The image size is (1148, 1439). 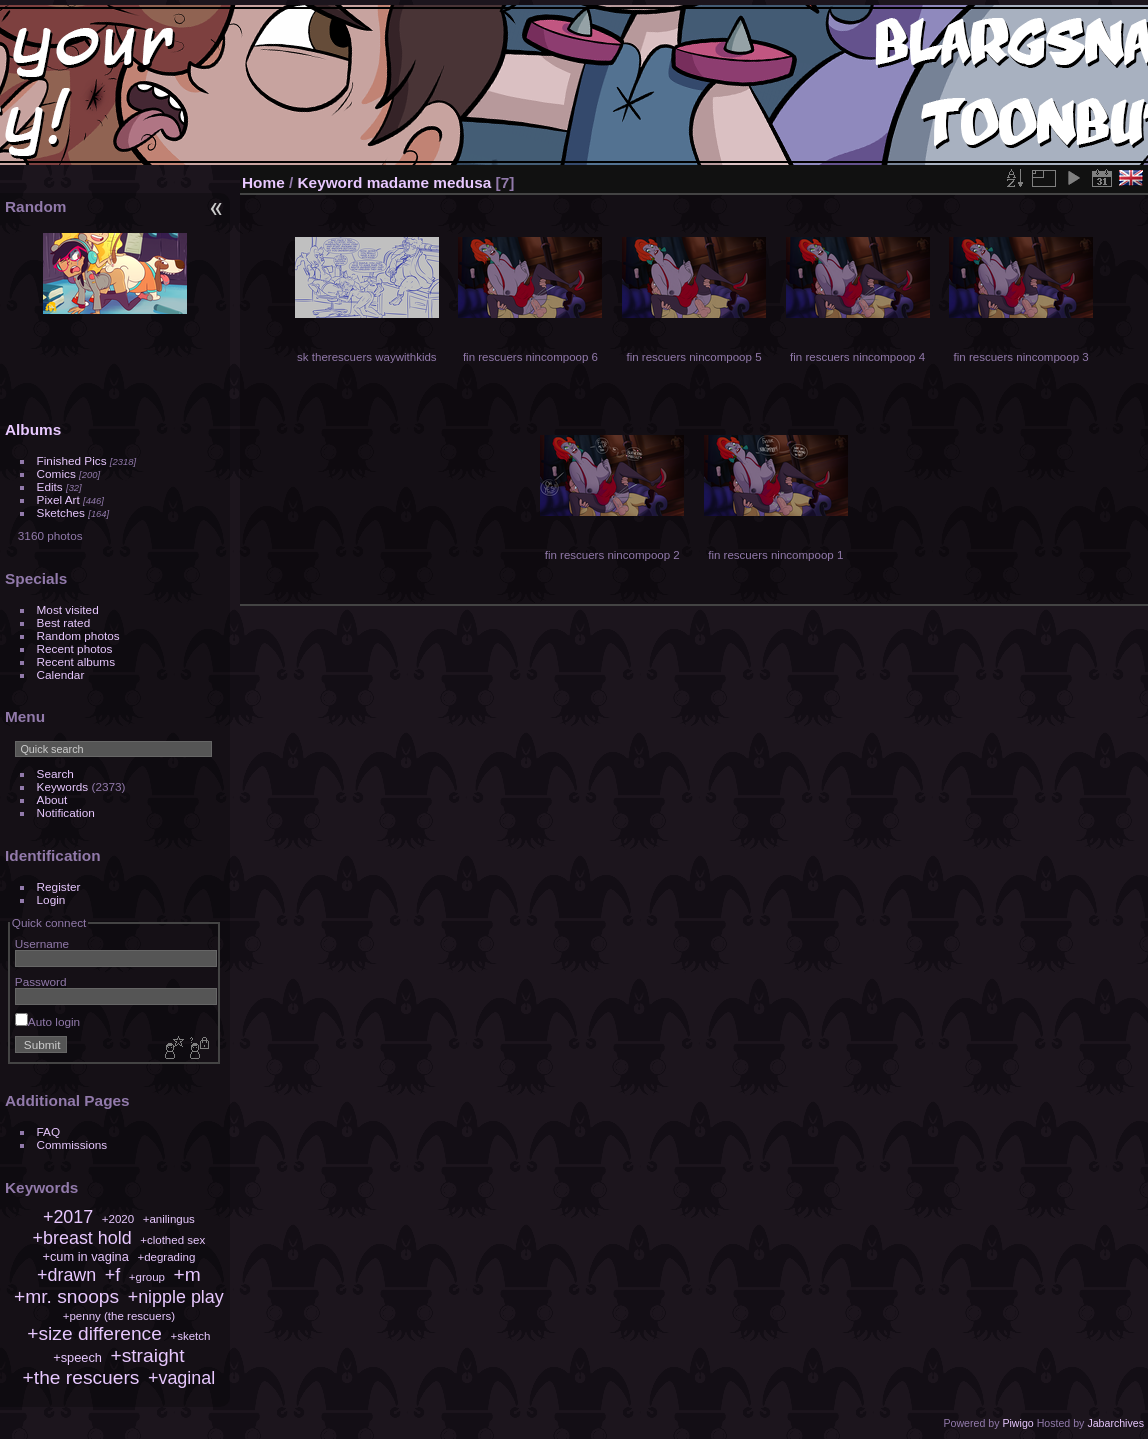 I want to click on +penny (the rescuers), so click(x=119, y=1316).